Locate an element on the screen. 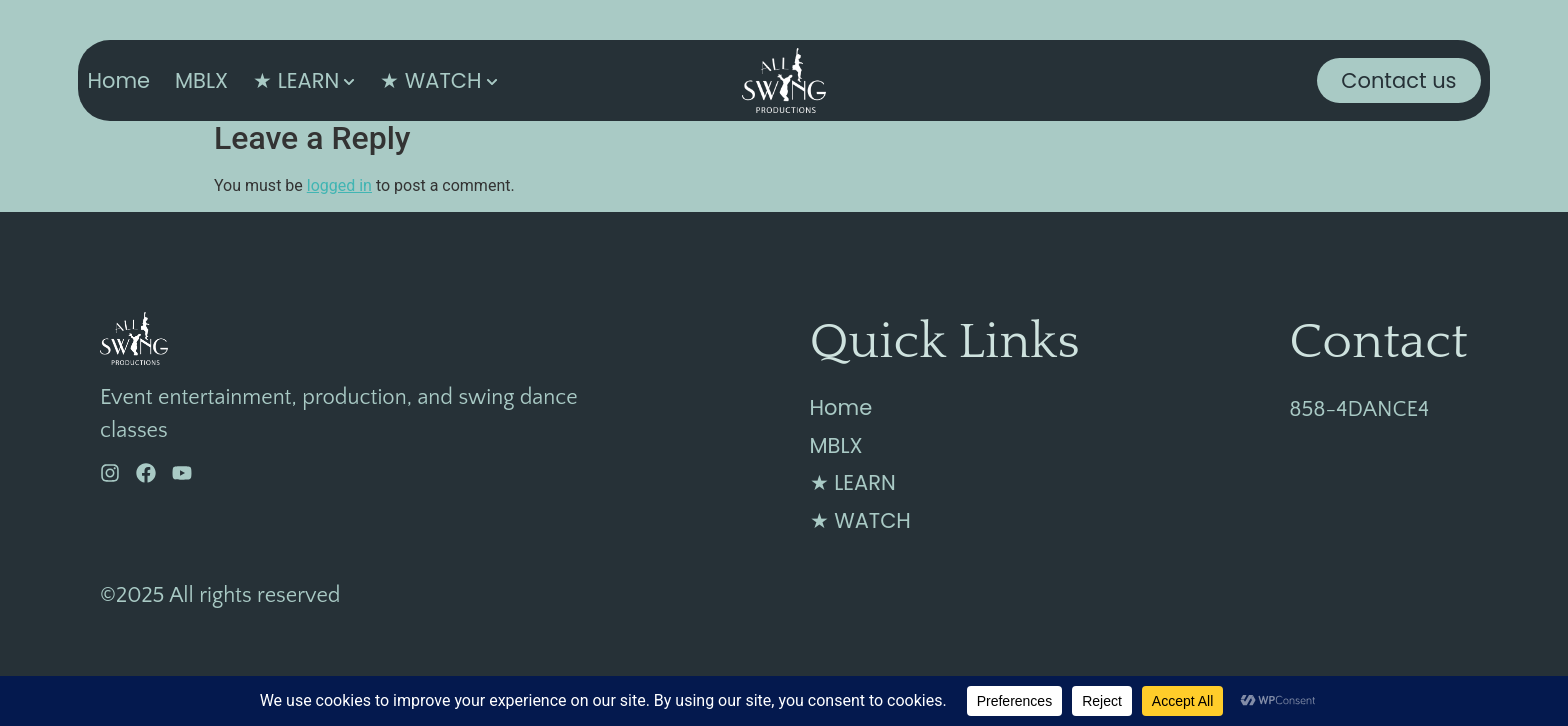 This screenshot has height=726, width=1568. [Toggle submenu for ★ WATCH] is located at coordinates (490, 80).